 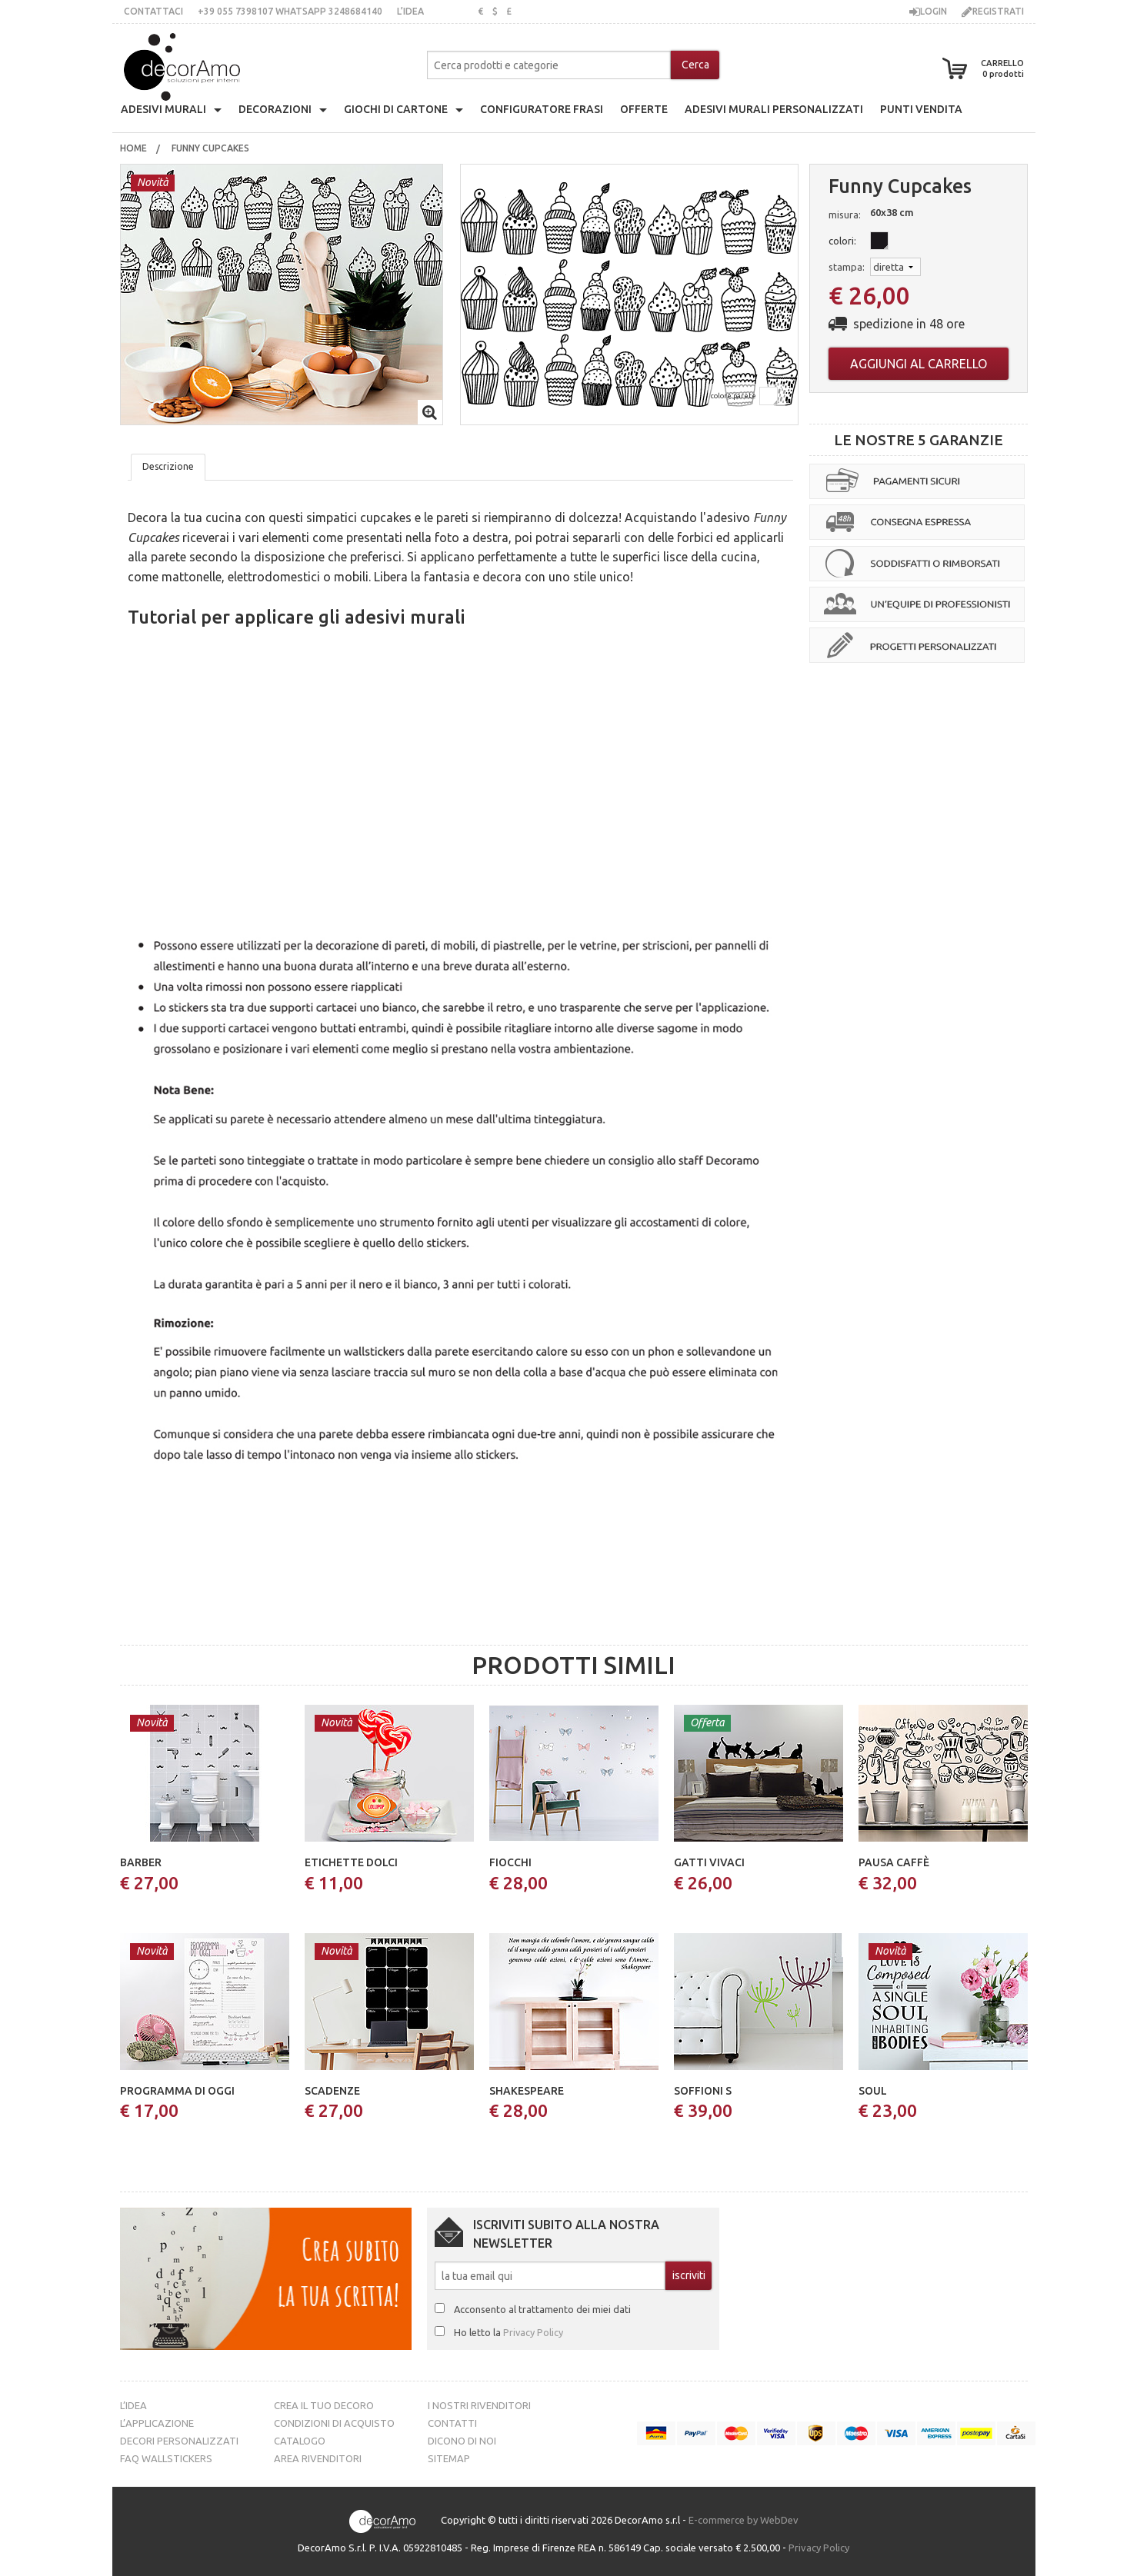 I want to click on I nostri rivenditori, so click(x=479, y=2405).